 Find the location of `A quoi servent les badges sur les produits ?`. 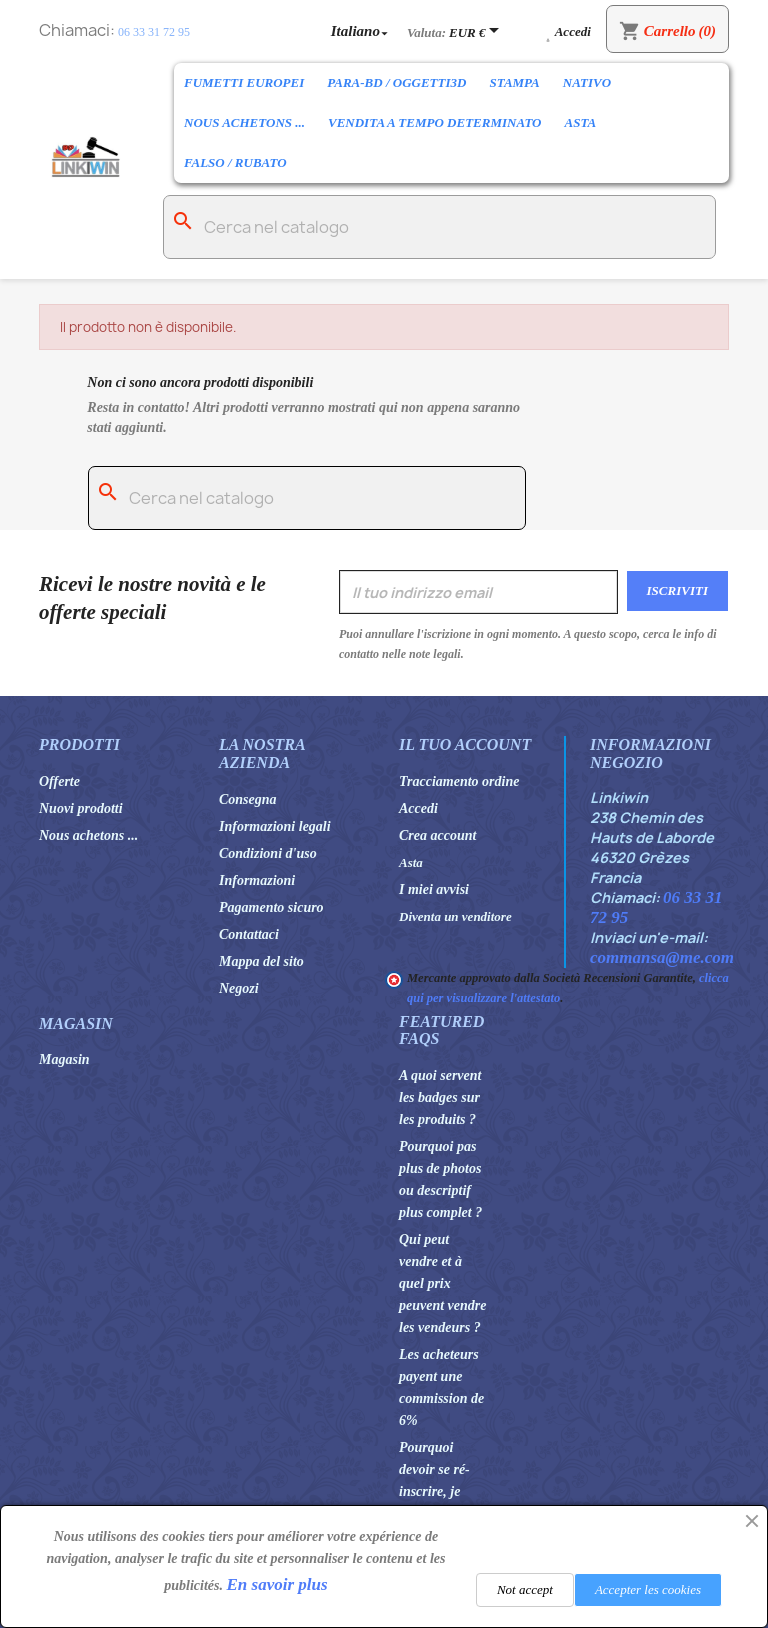

A quoi servent les badges sur les produits ? is located at coordinates (440, 1097).